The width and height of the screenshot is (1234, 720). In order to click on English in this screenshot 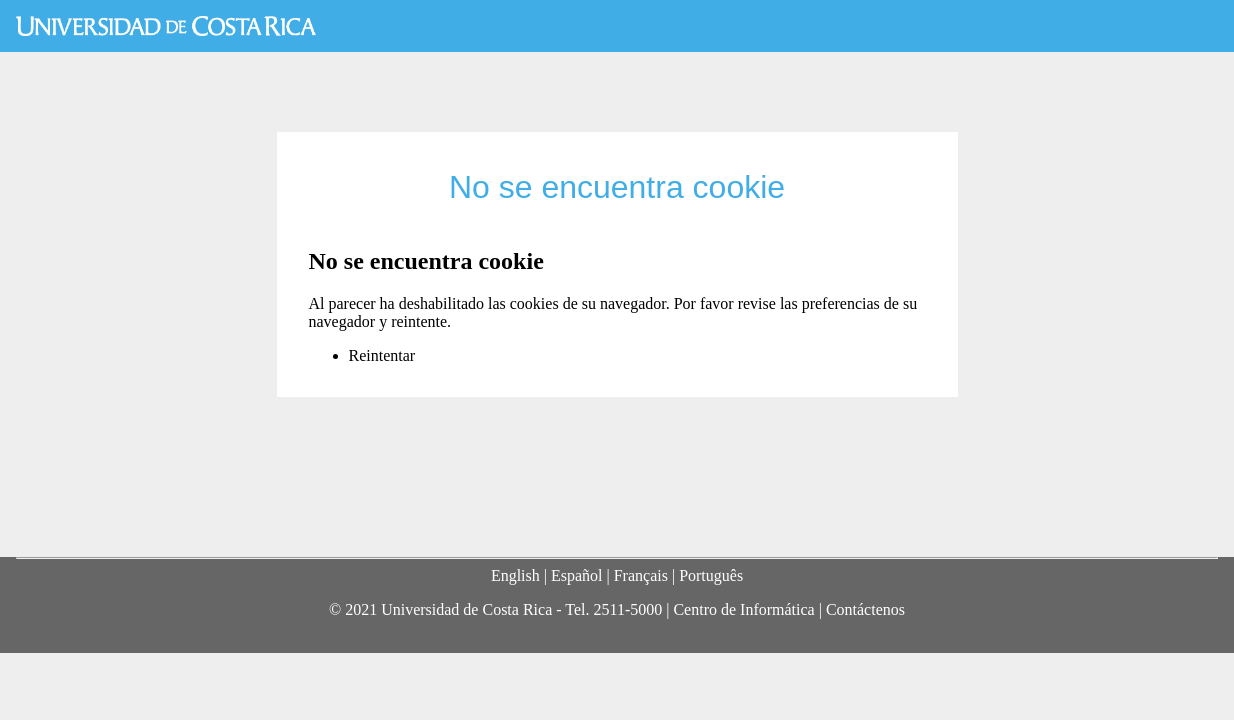, I will do `click(515, 575)`.